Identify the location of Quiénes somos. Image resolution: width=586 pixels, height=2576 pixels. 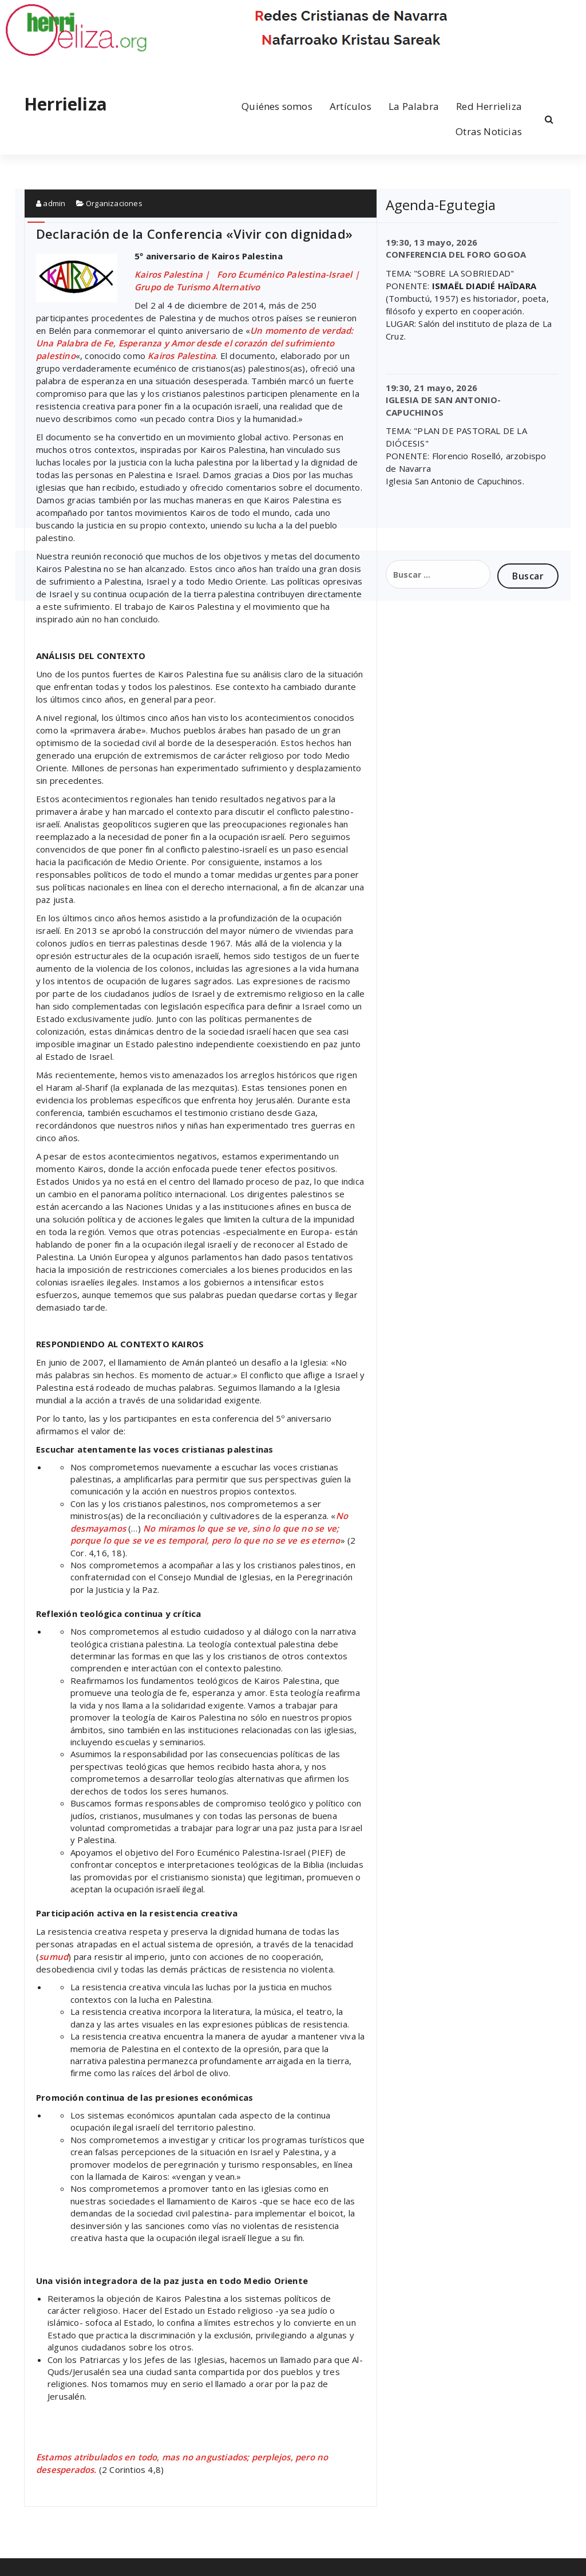
(276, 106).